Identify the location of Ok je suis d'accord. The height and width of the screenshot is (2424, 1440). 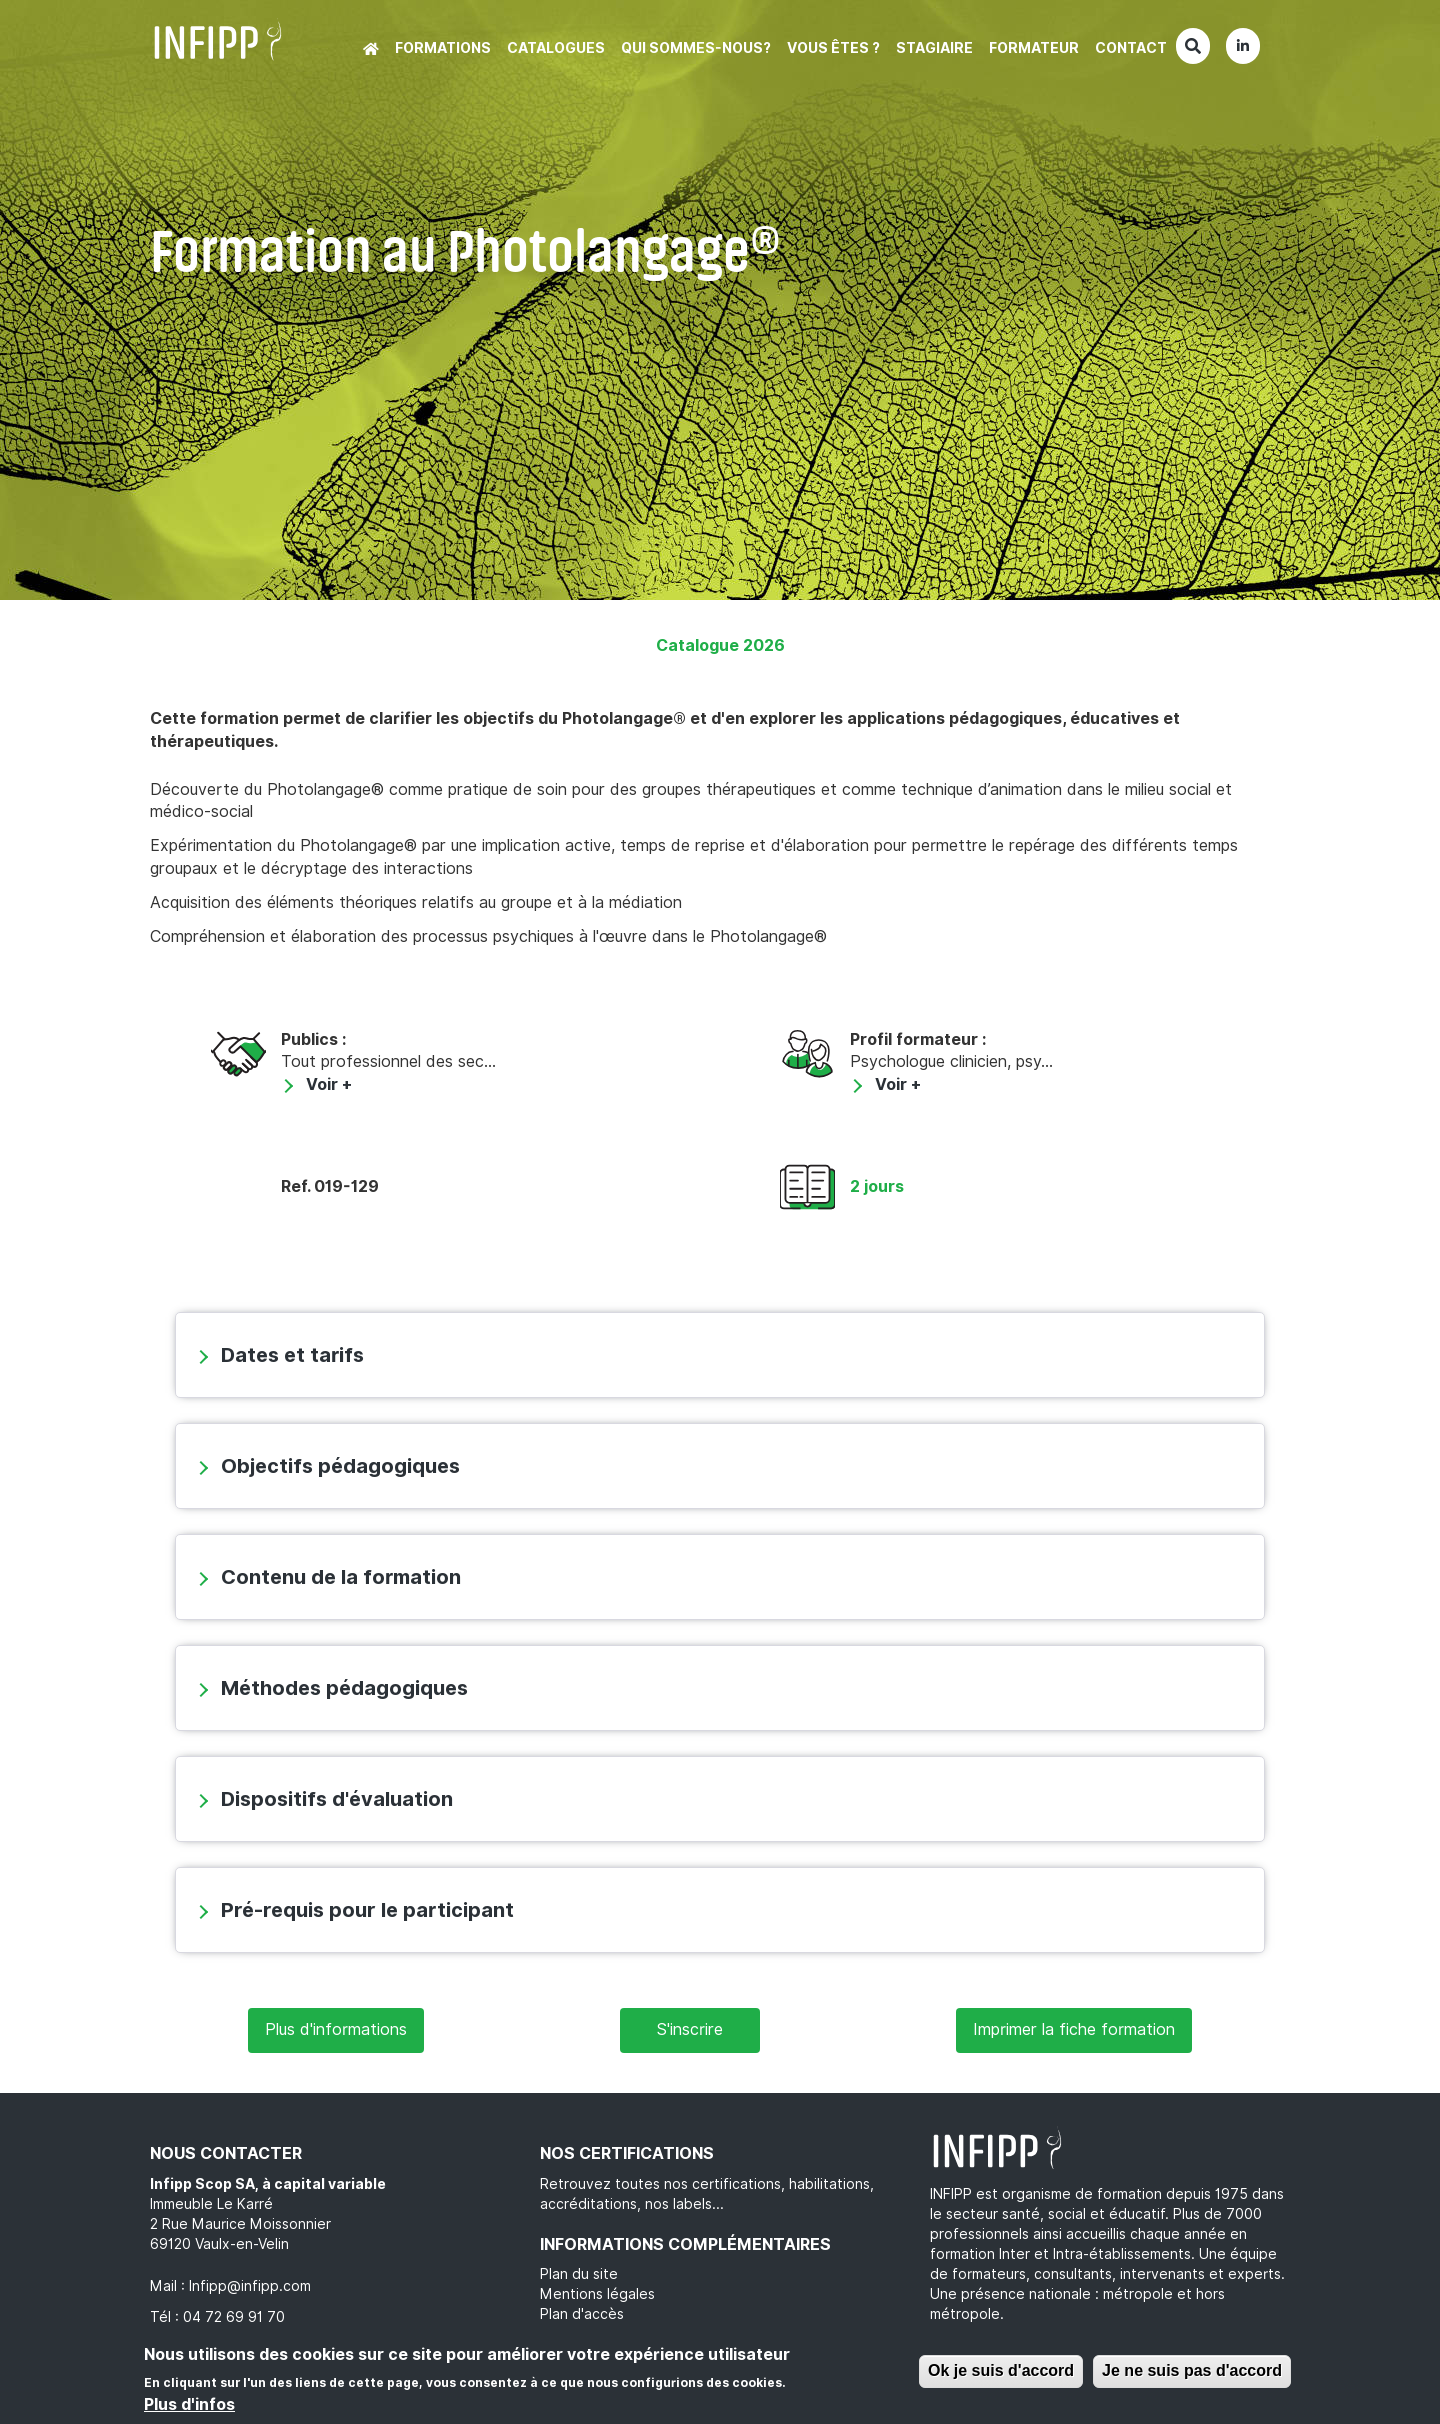
(1001, 2370).